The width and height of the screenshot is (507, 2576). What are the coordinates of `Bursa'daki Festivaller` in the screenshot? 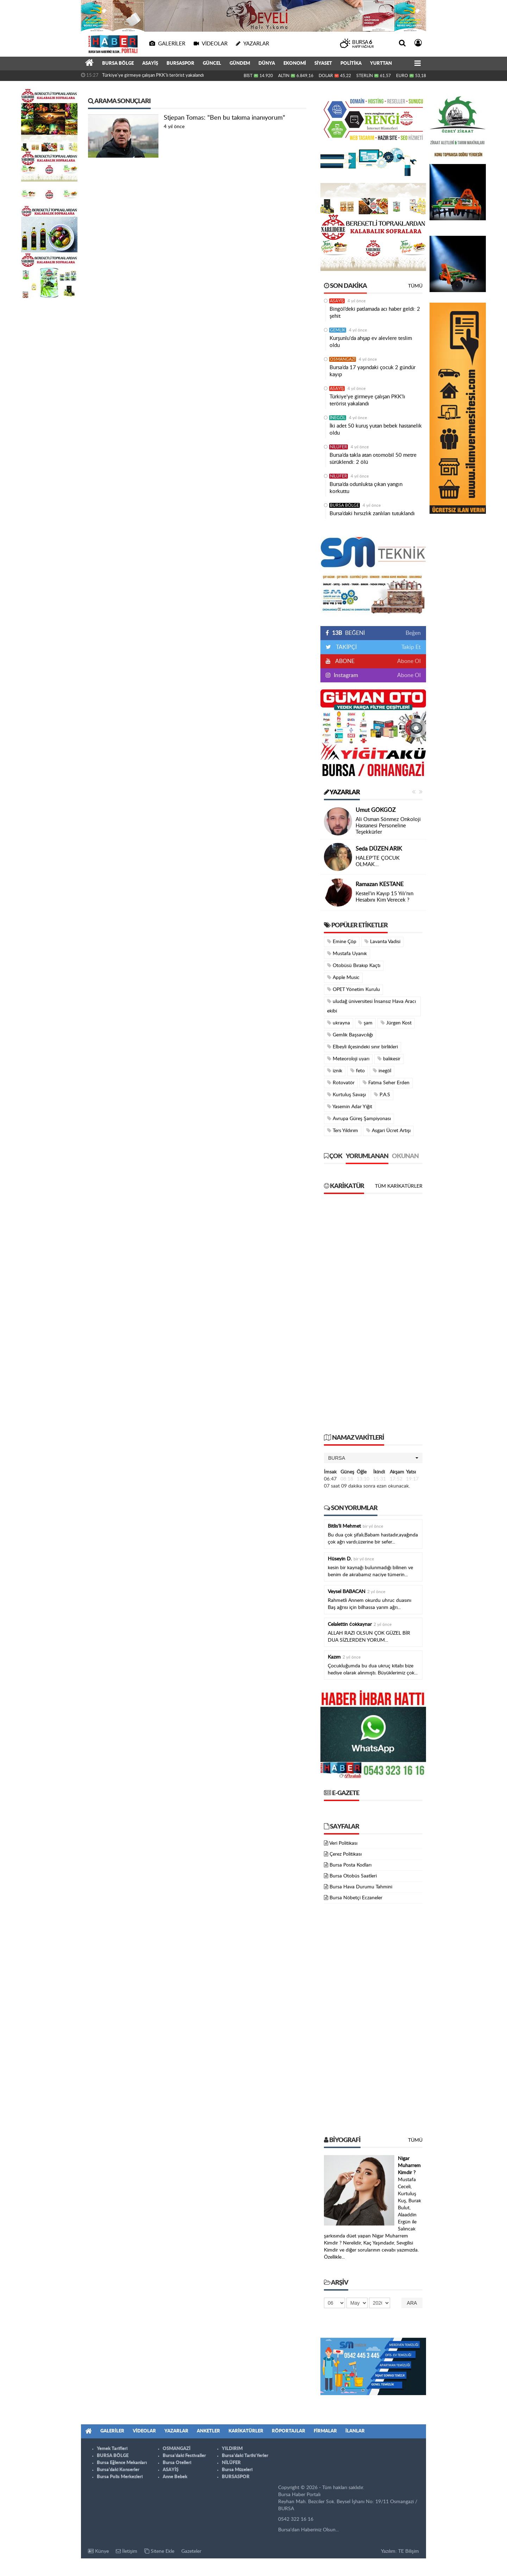 It's located at (184, 2456).